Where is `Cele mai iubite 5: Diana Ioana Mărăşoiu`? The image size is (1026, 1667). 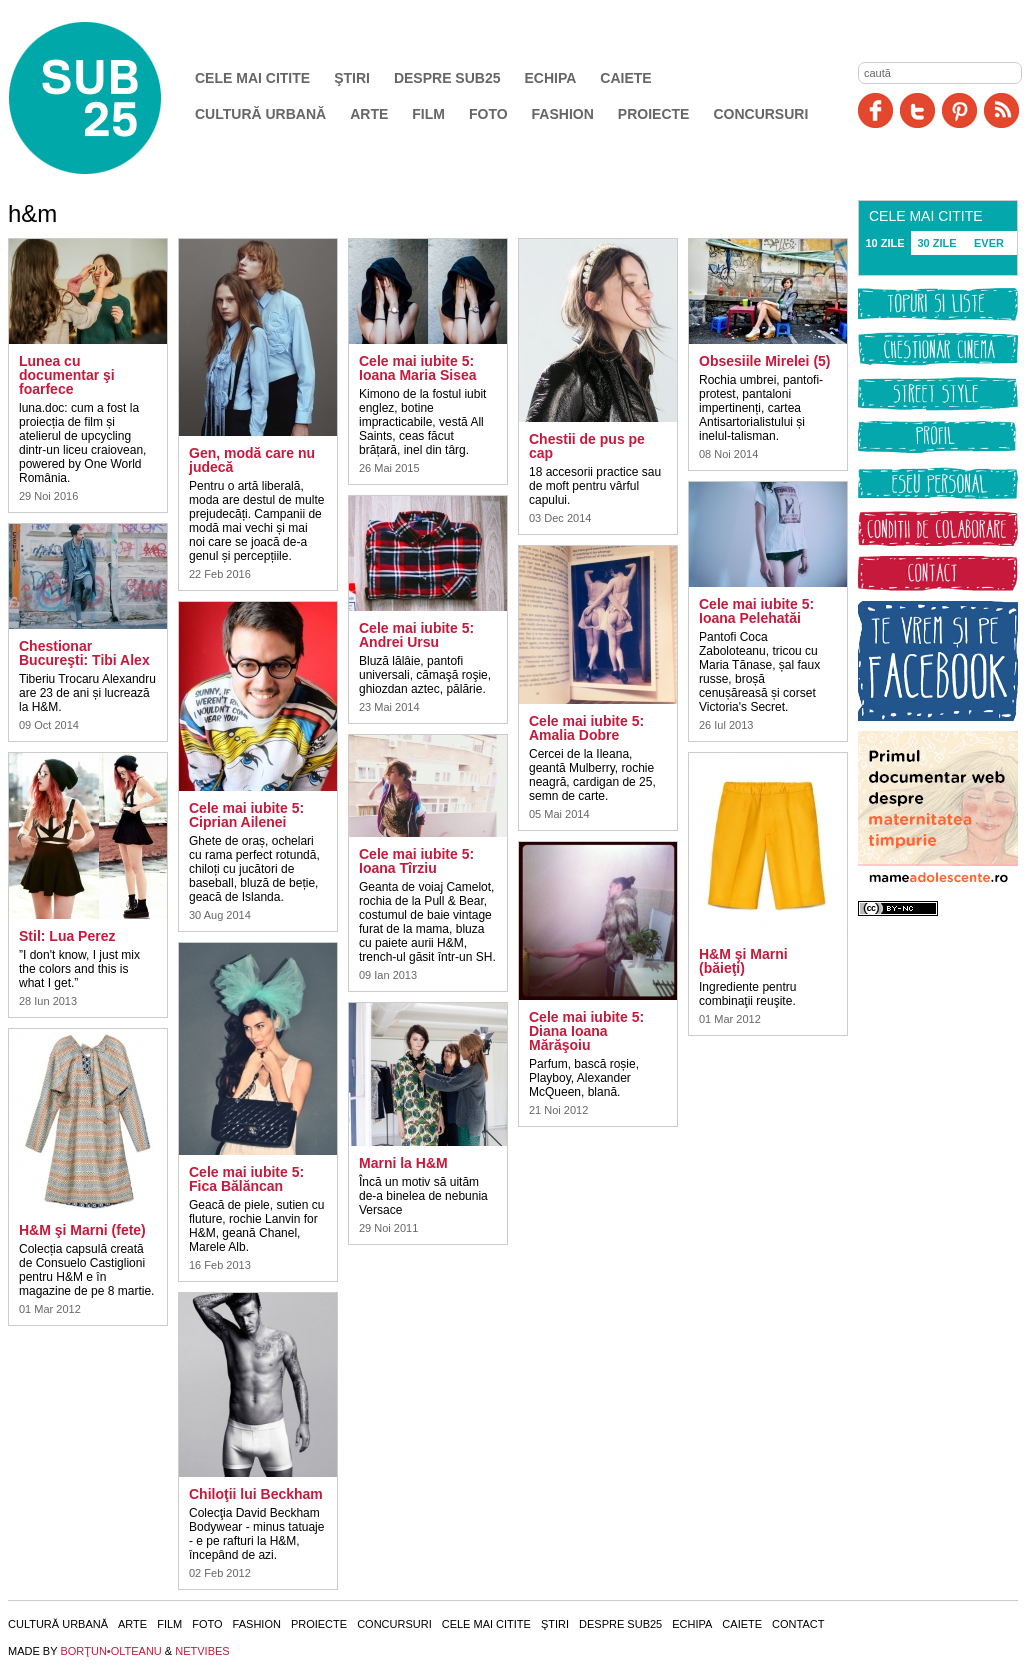
Cele mai iubite 5: Diana Ioana Mărăşoiu is located at coordinates (586, 1031).